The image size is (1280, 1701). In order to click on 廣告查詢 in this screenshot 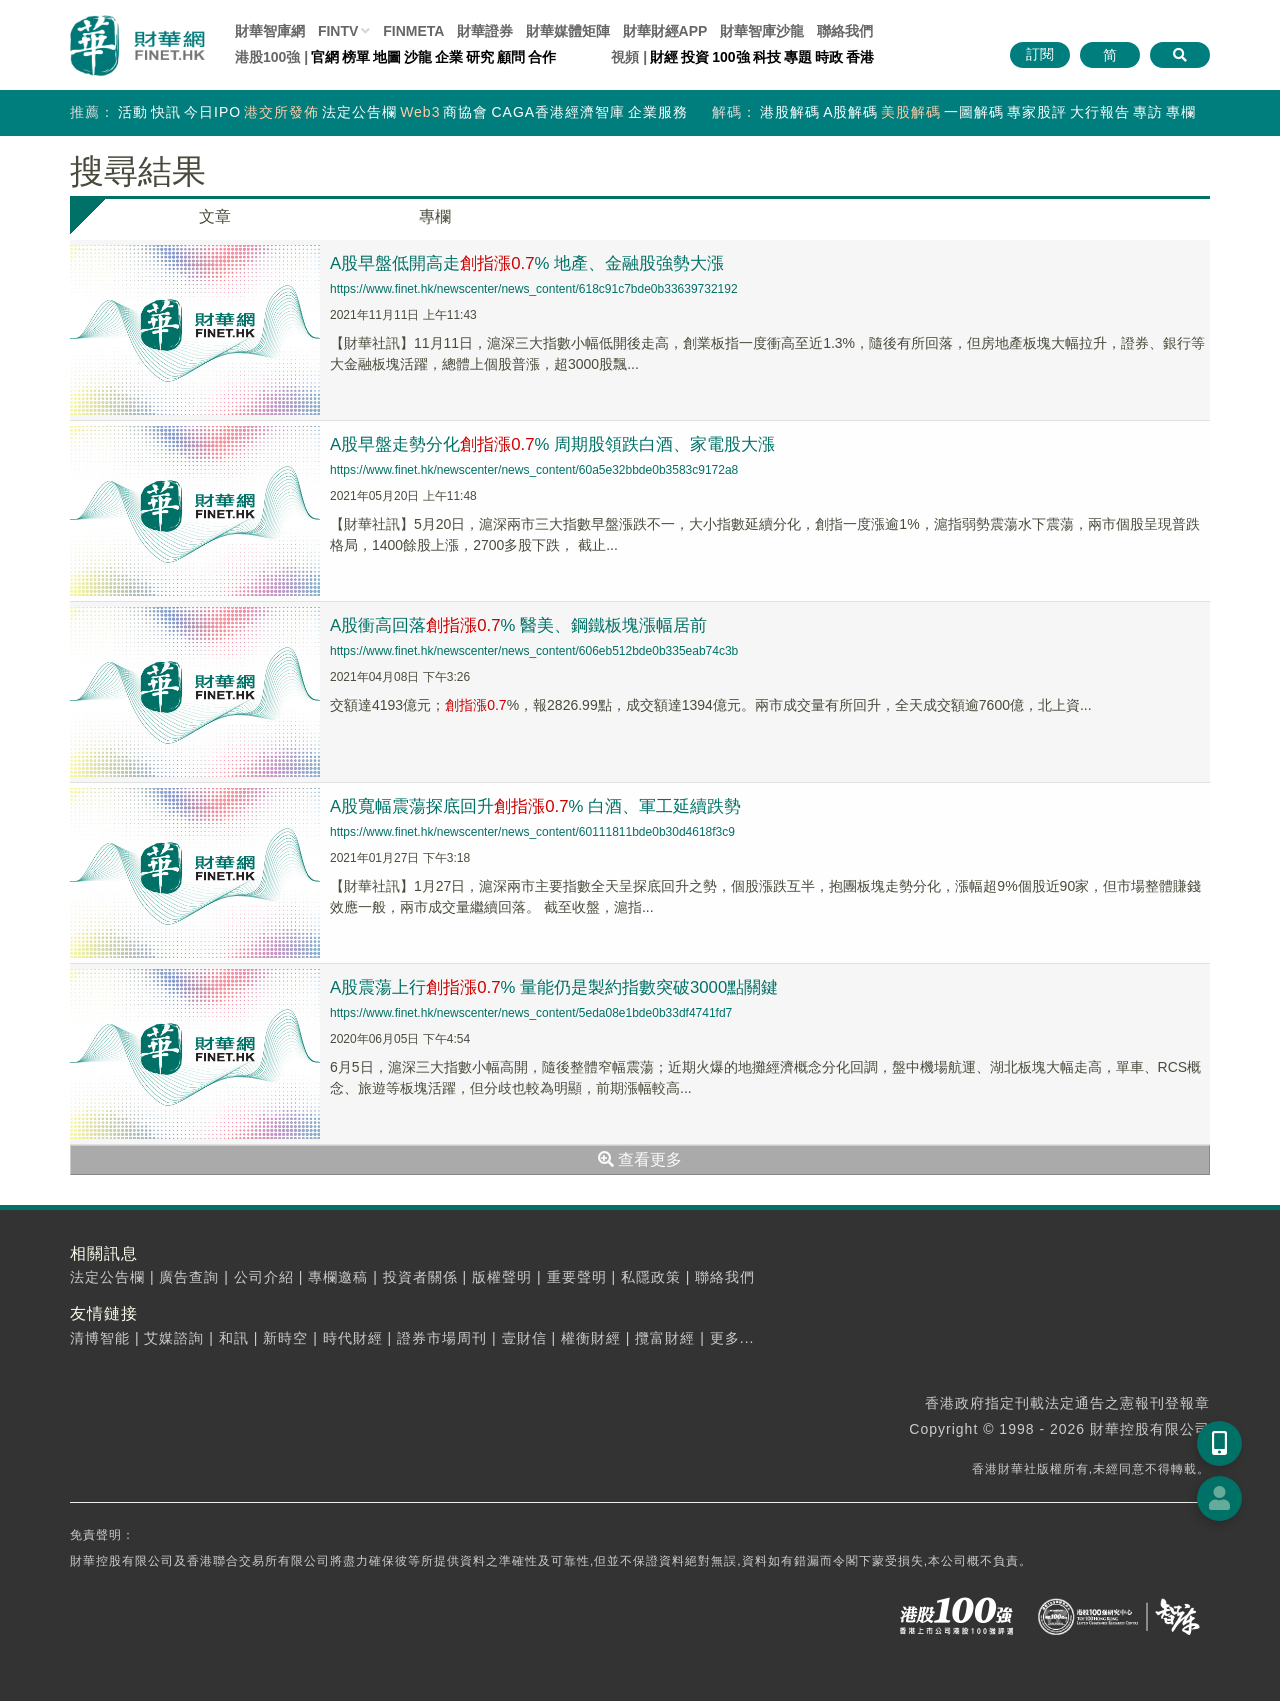, I will do `click(189, 1277)`.